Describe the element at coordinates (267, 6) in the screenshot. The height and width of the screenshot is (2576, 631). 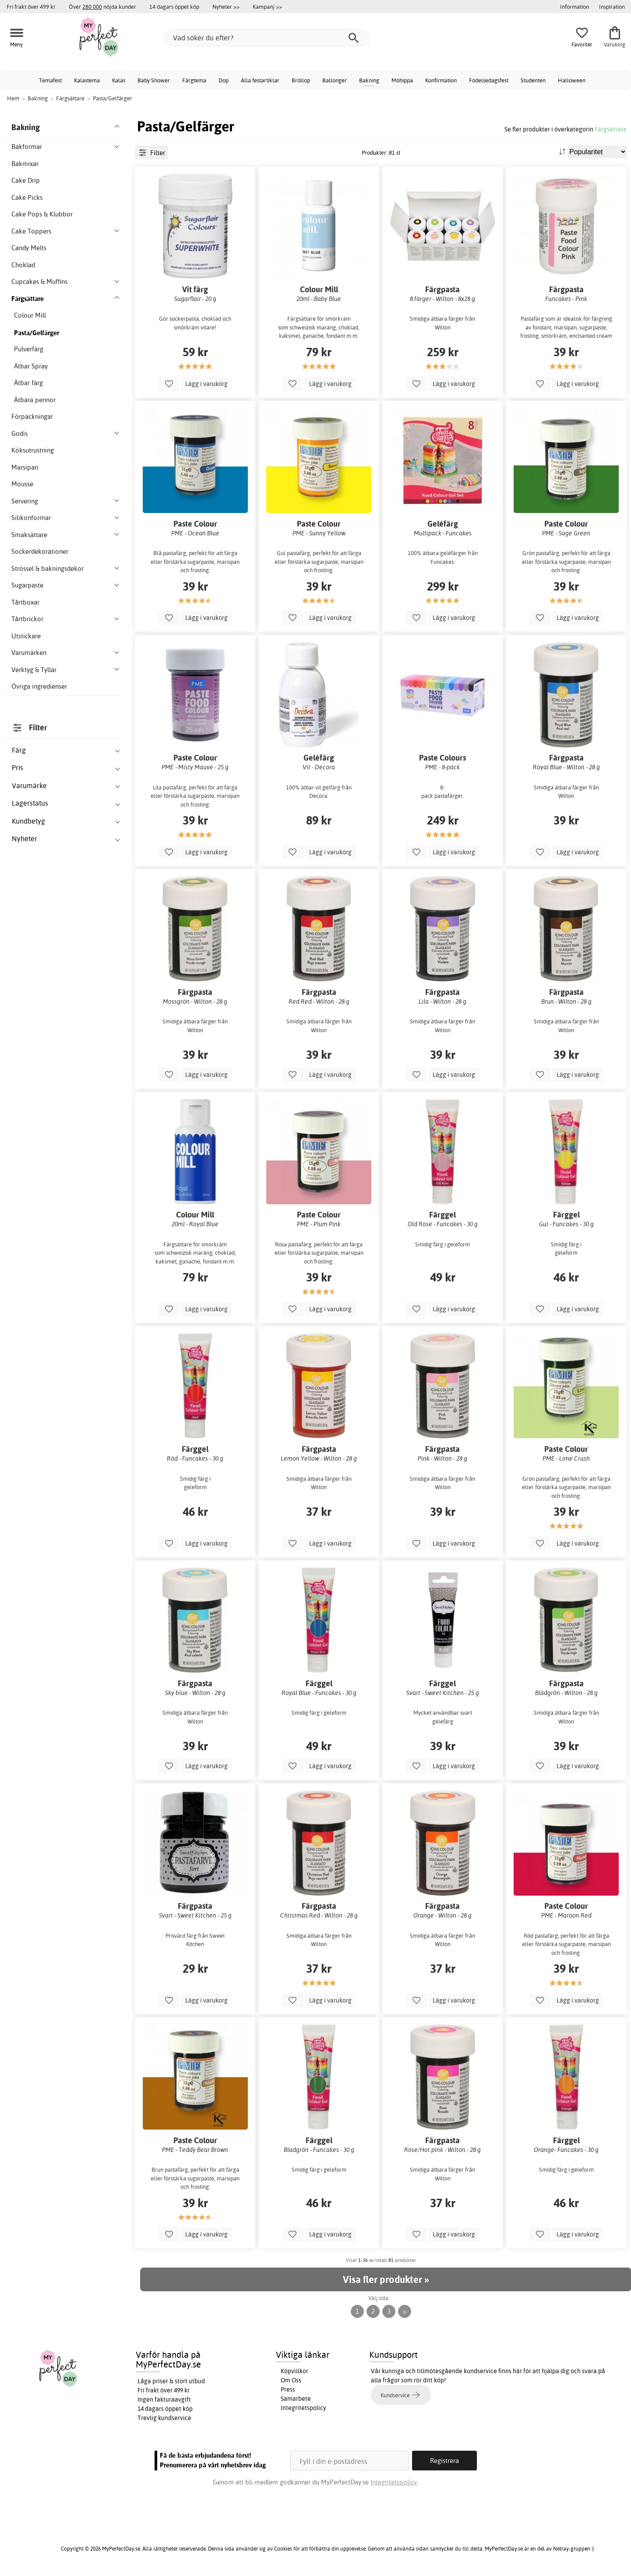
I see `Kampanj >>` at that location.